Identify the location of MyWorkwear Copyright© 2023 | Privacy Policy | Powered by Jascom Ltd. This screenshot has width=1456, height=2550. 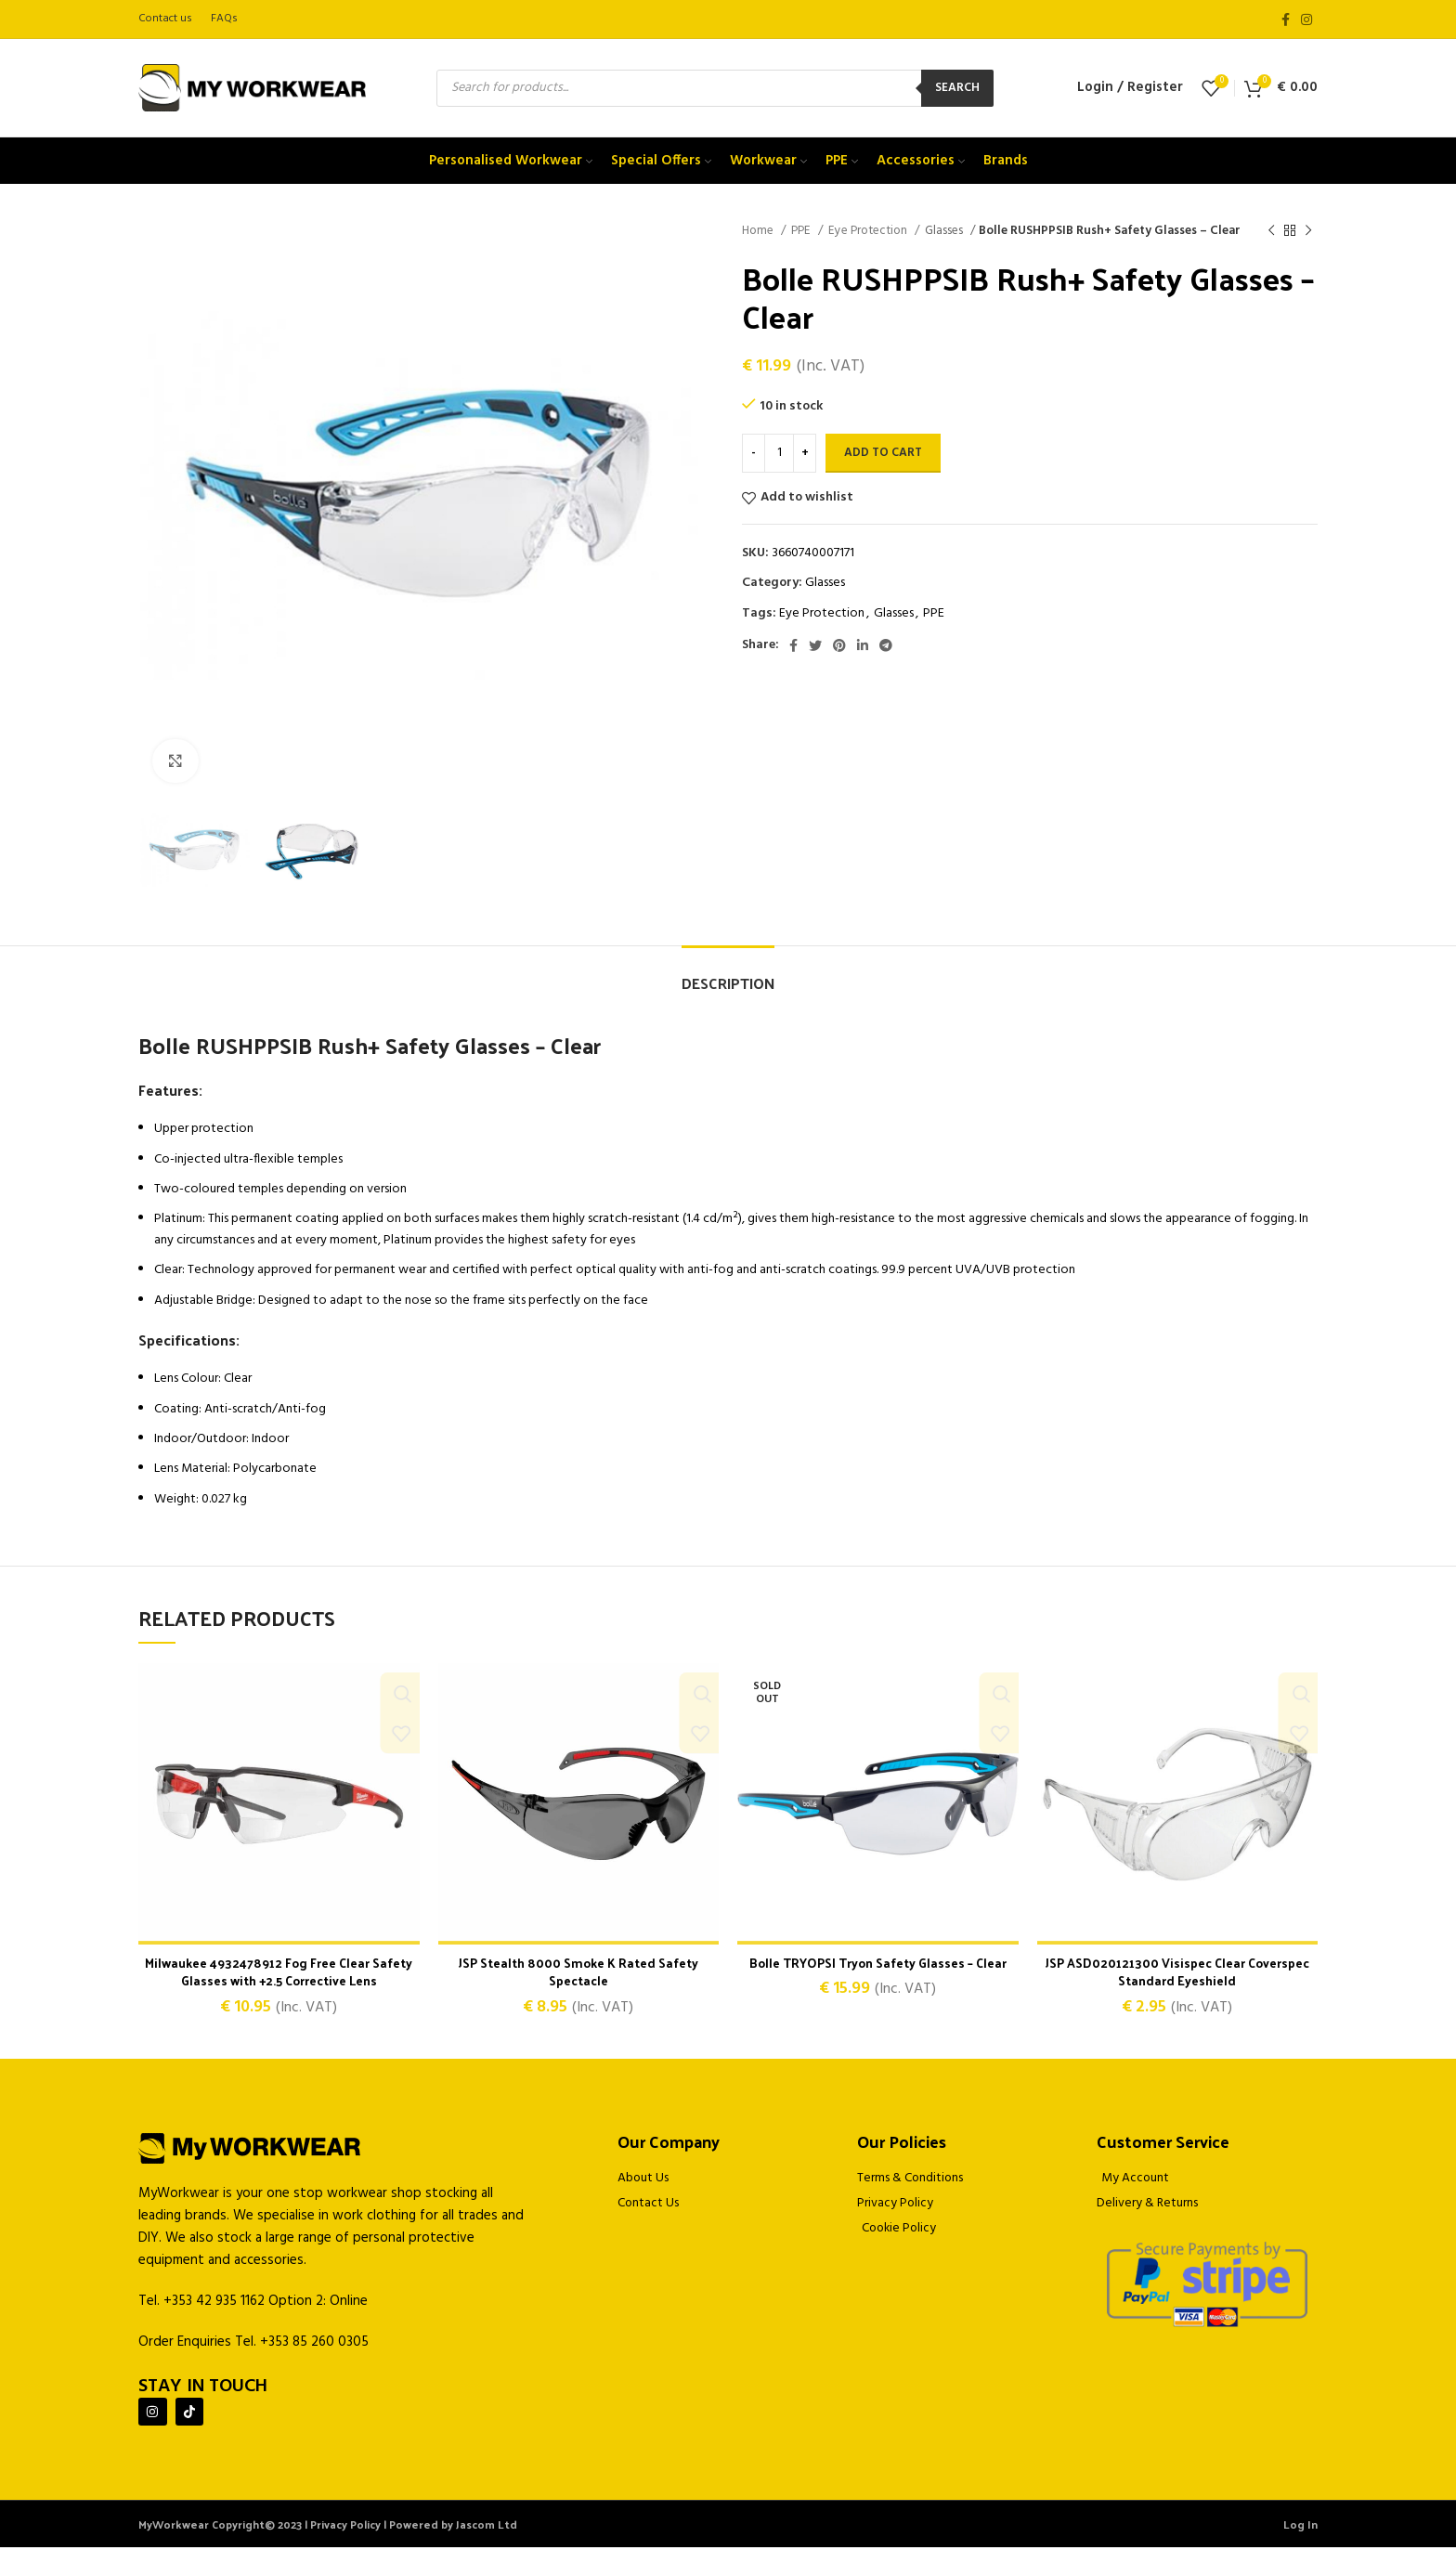
(327, 2527).